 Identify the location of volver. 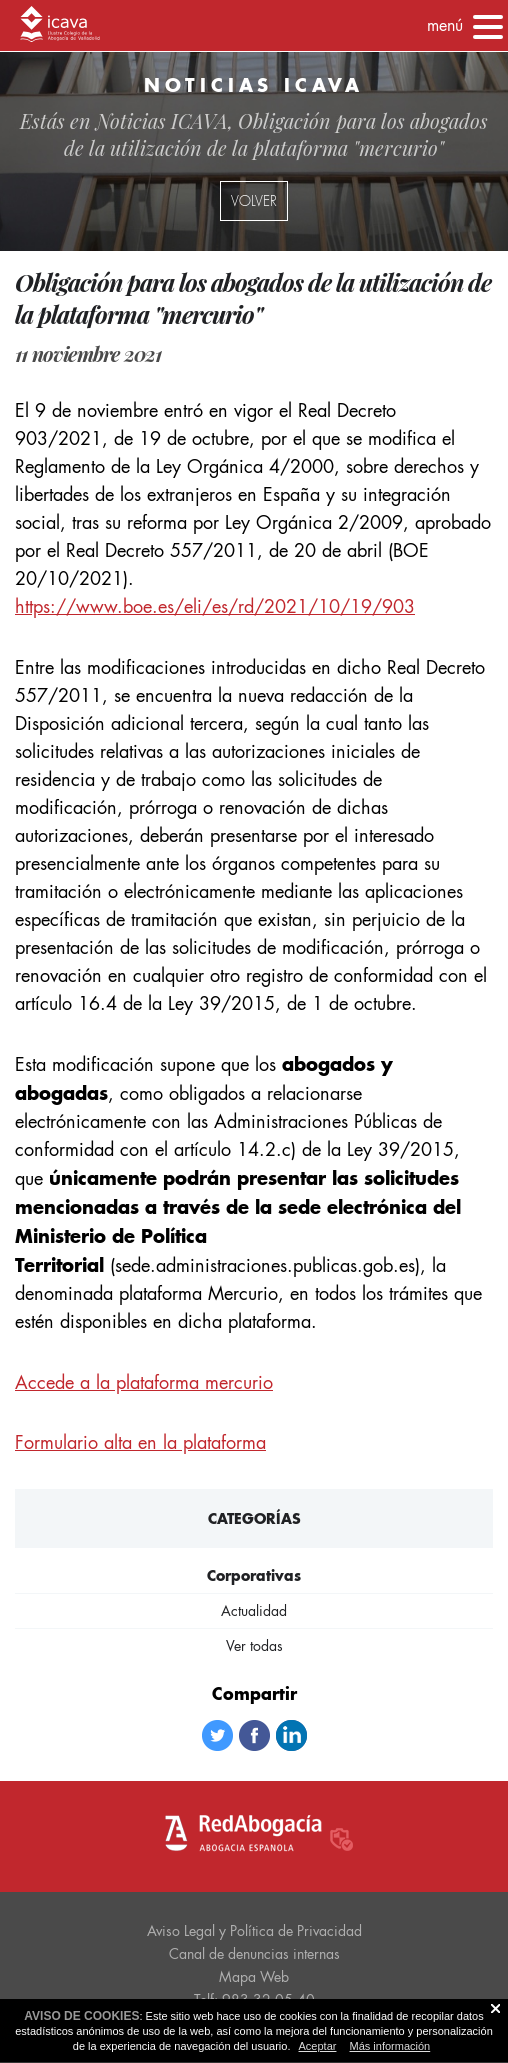
(254, 201).